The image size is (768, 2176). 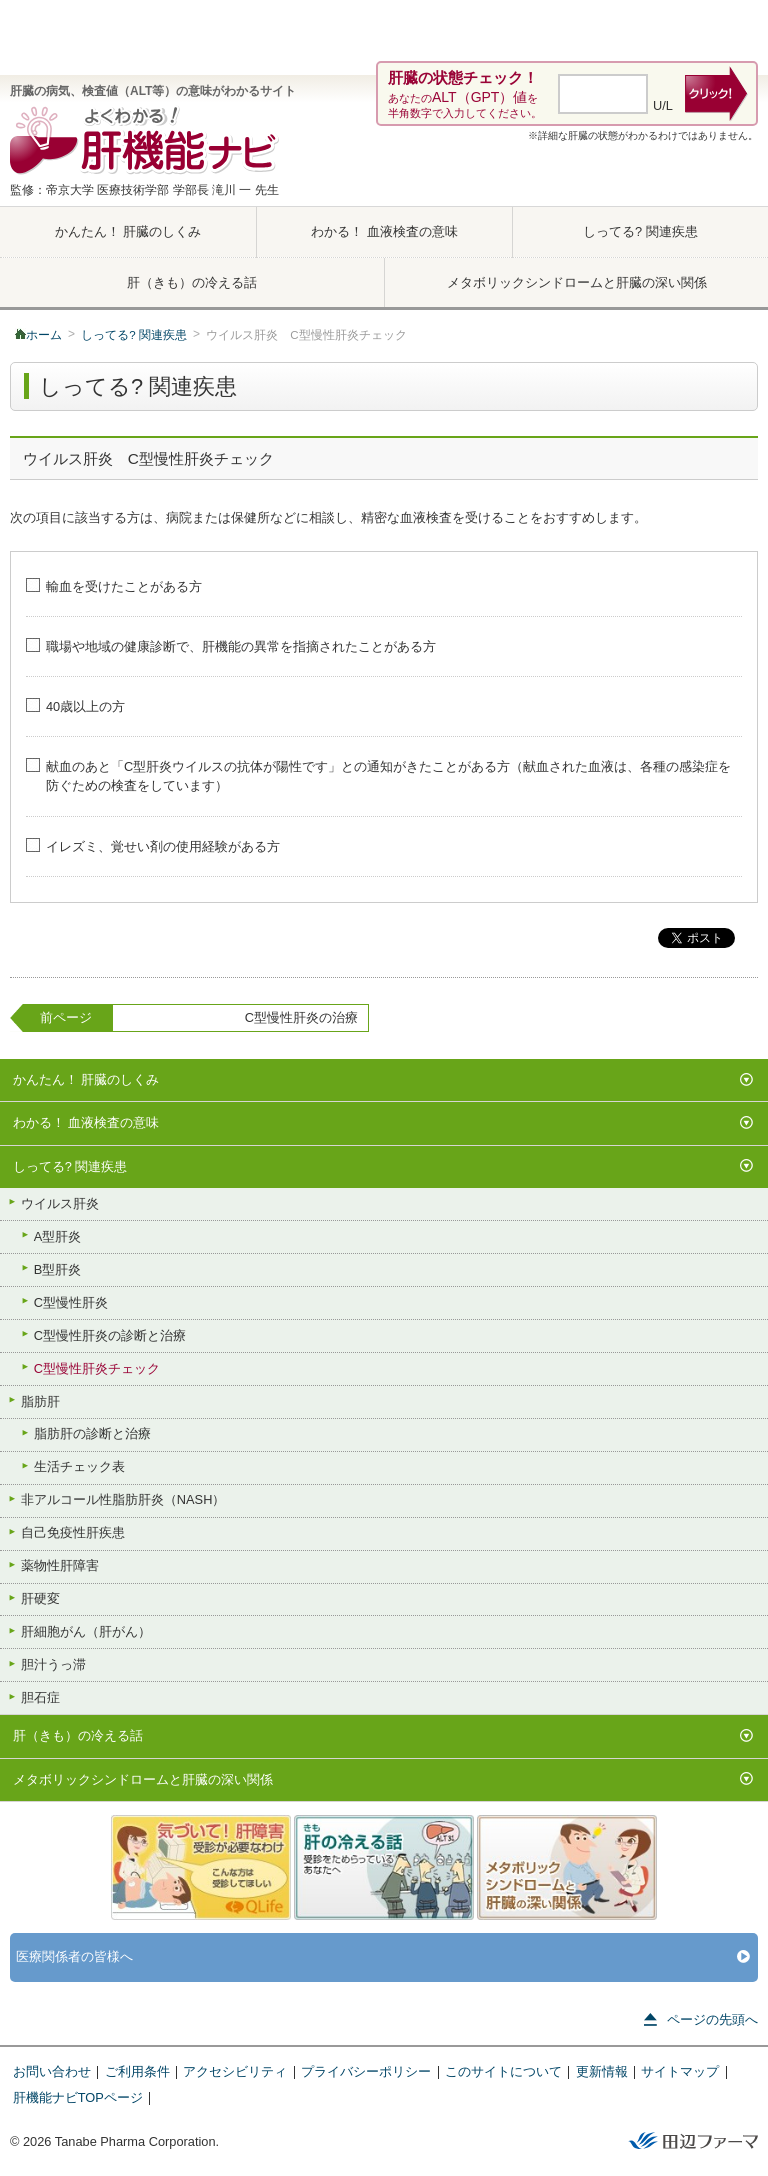 I want to click on サイトマップ, so click(x=680, y=2071).